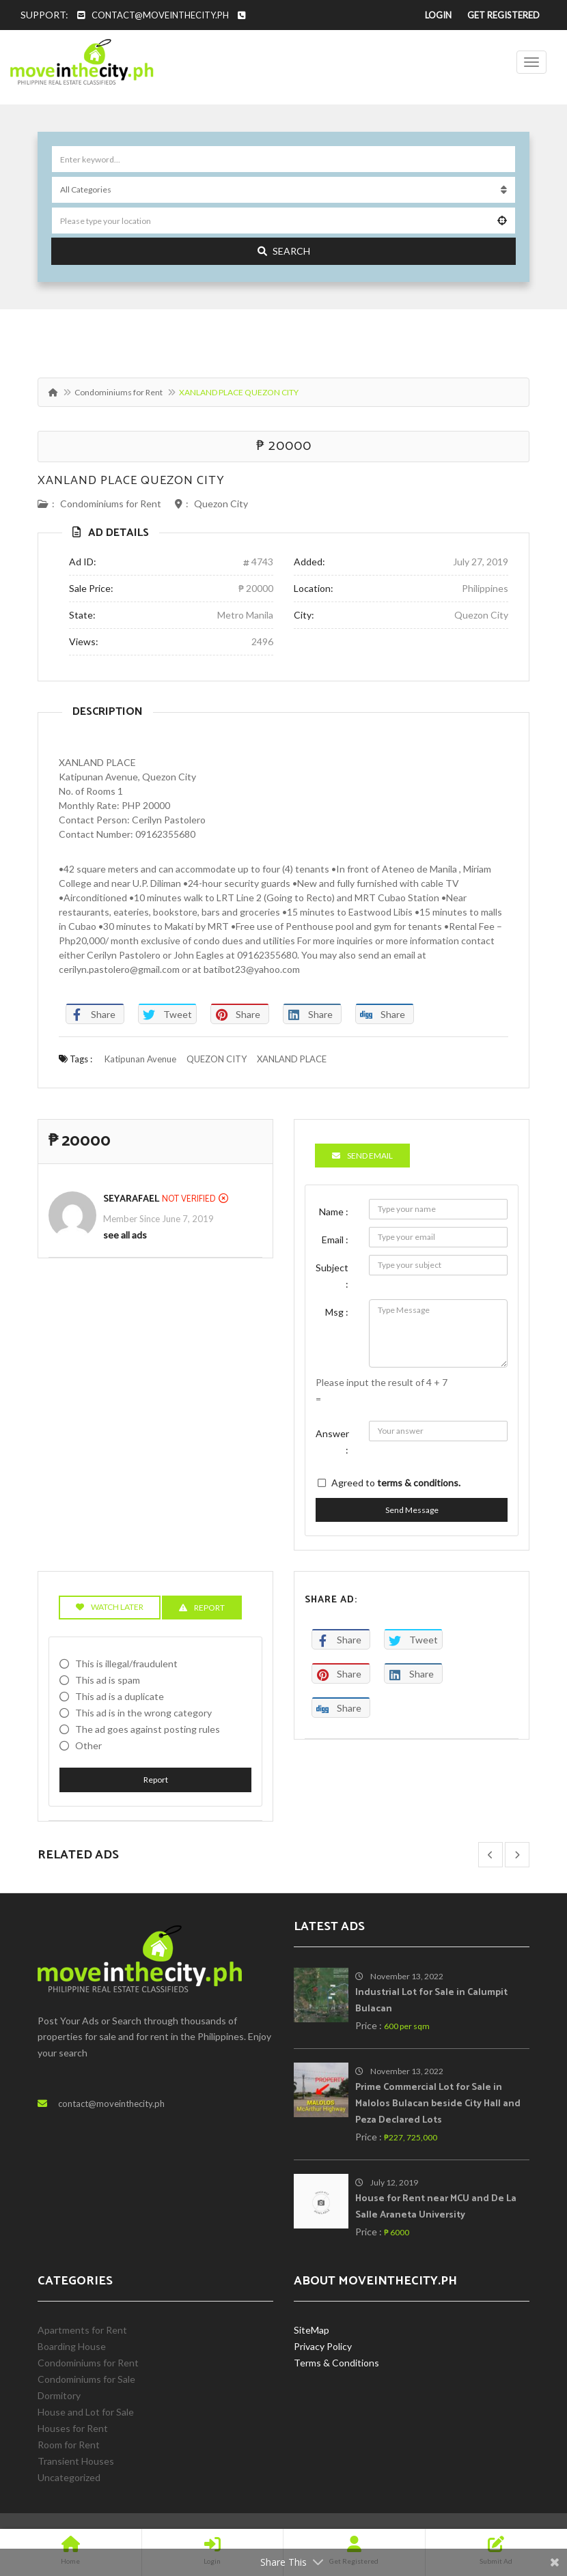 The image size is (567, 2576). I want to click on Msg :, so click(336, 1312).